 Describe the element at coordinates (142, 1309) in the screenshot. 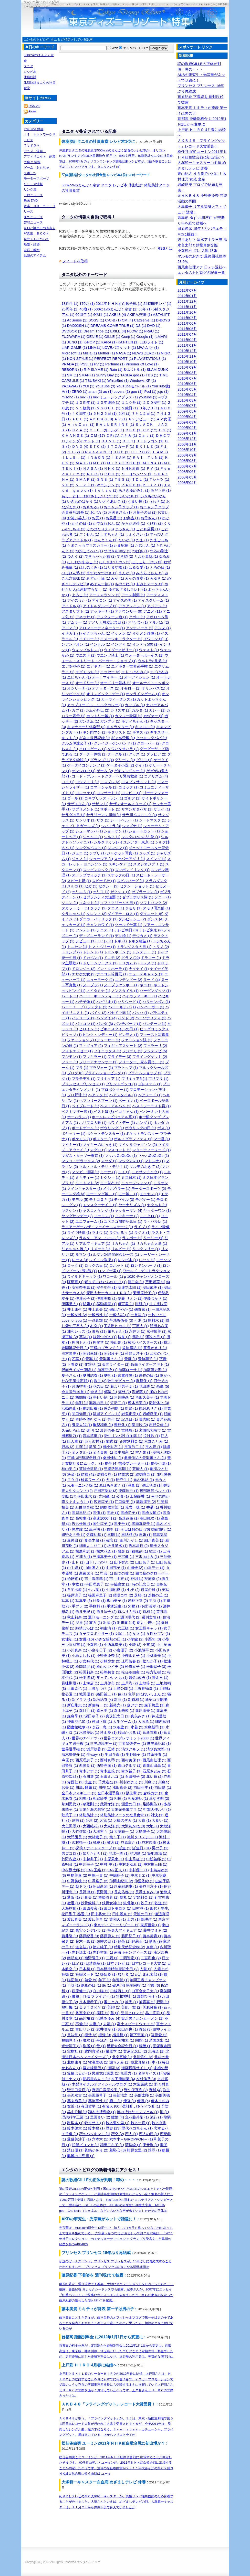

I see `磯野家 (1)` at that location.